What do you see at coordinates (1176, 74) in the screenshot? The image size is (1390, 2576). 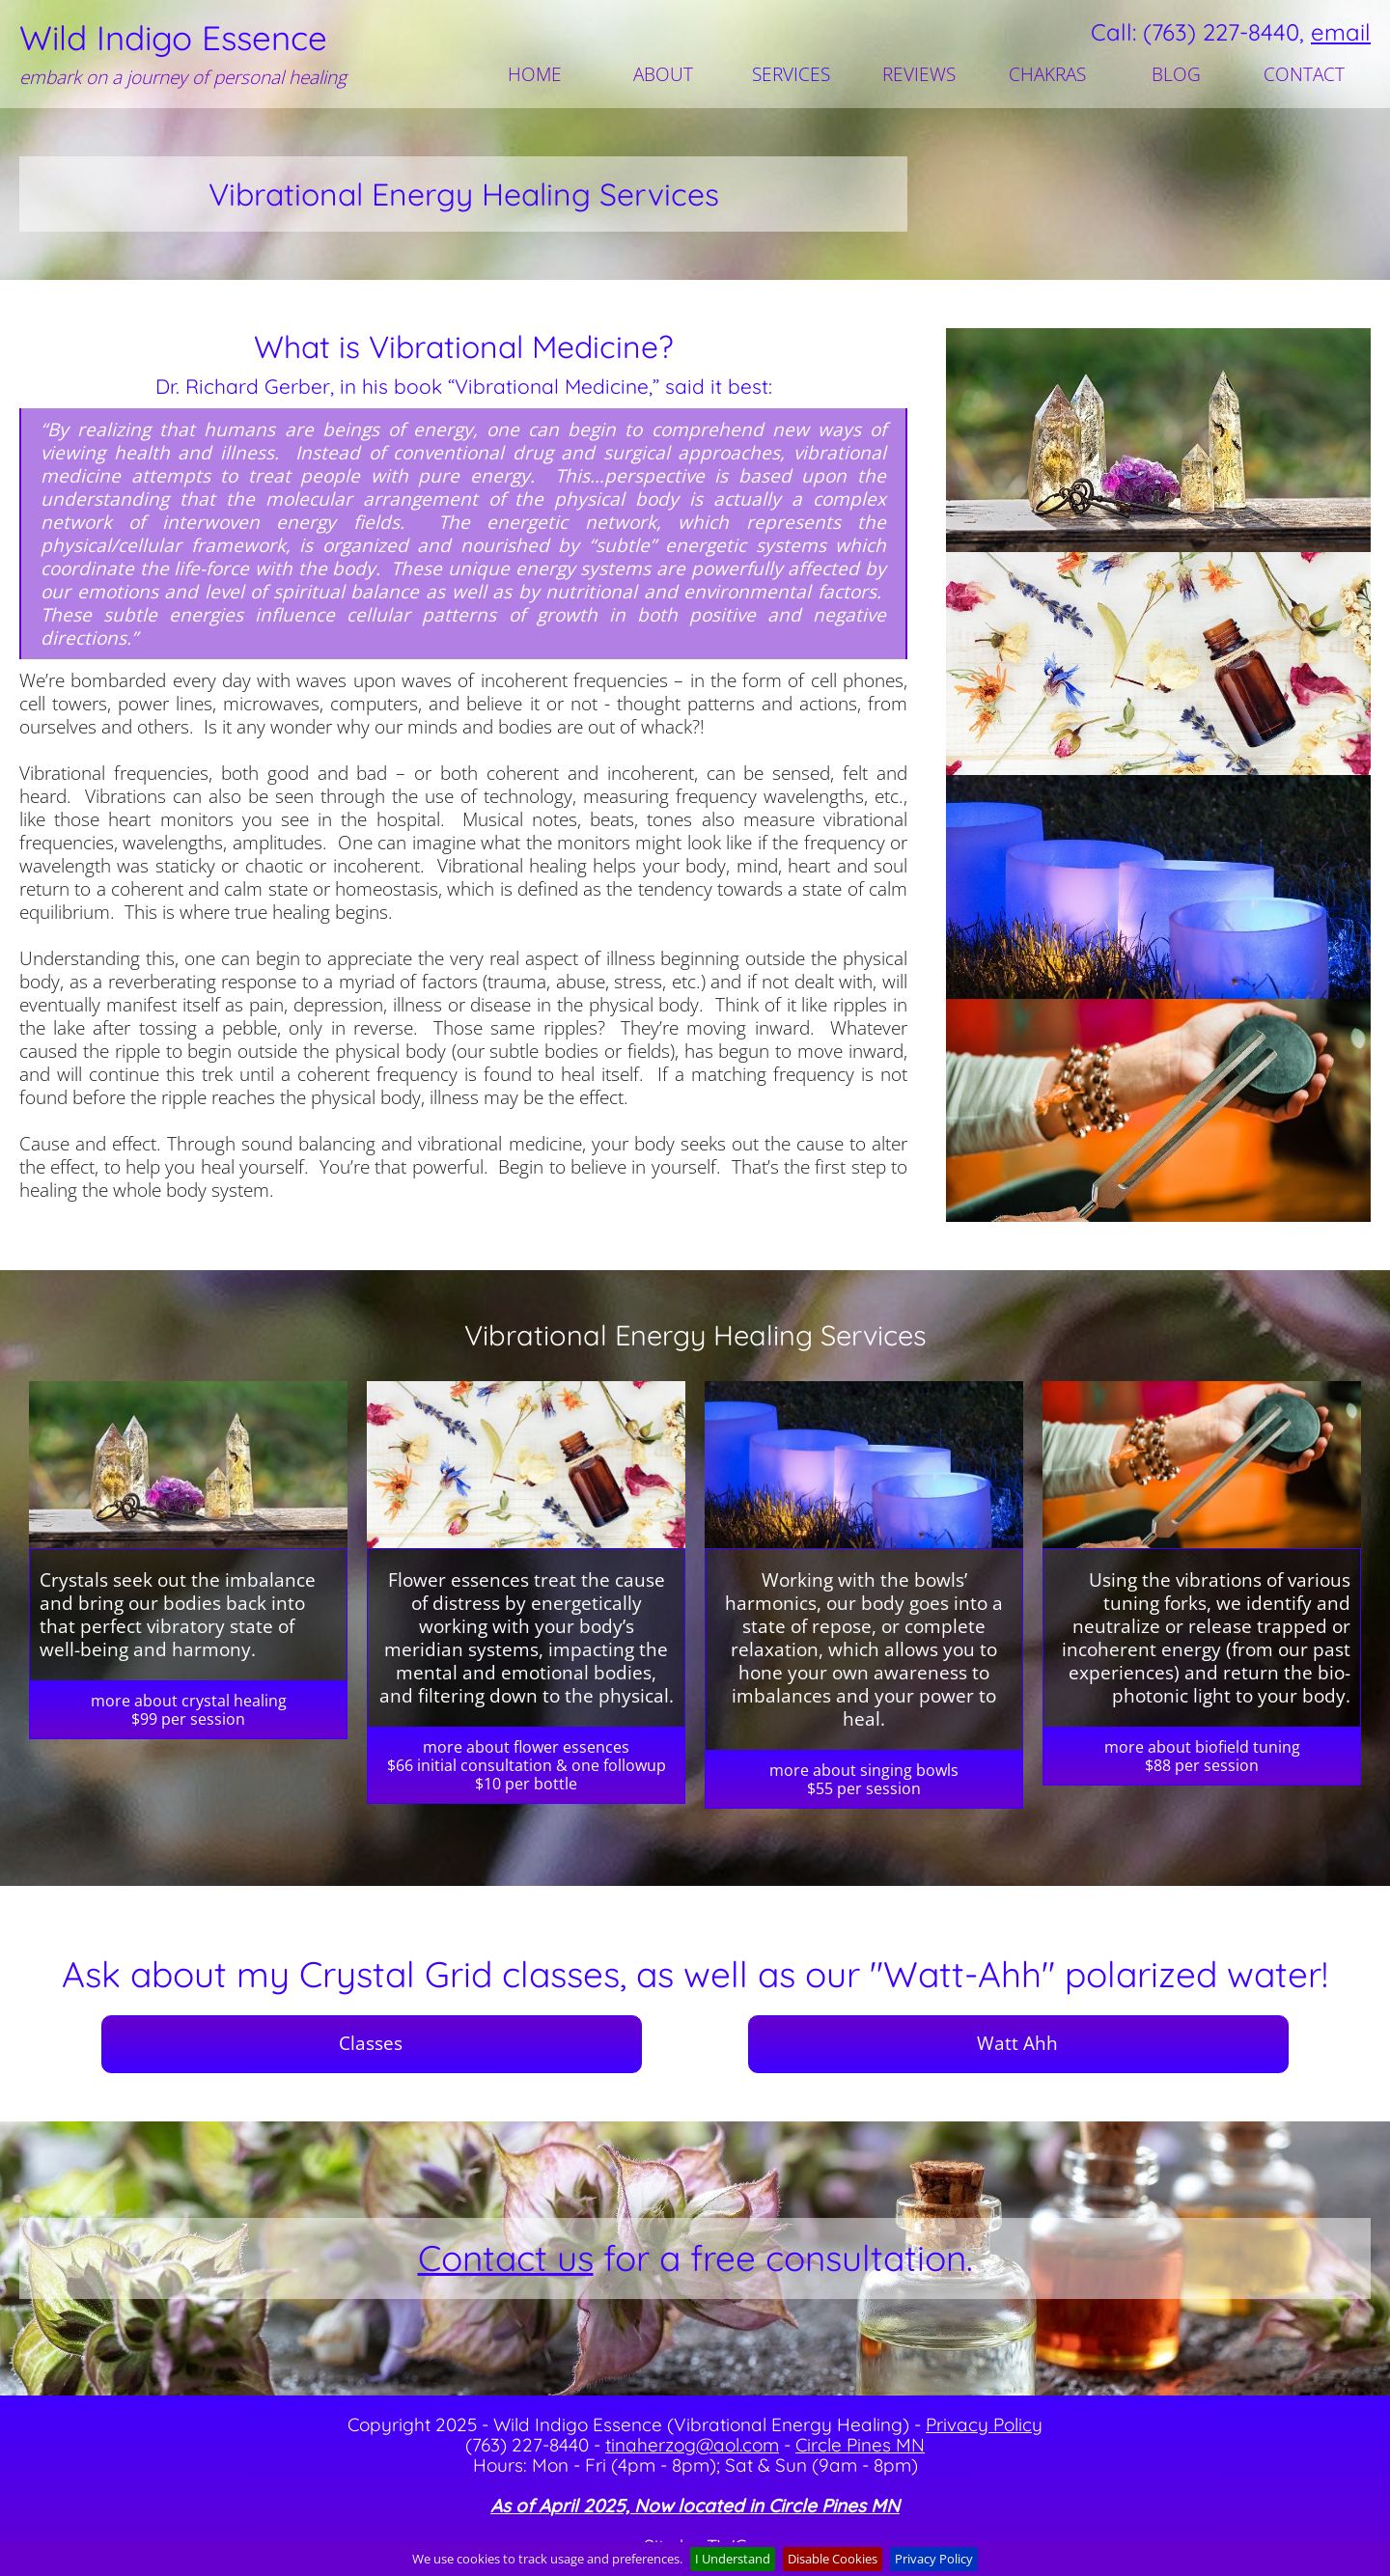 I see `BLOG` at bounding box center [1176, 74].